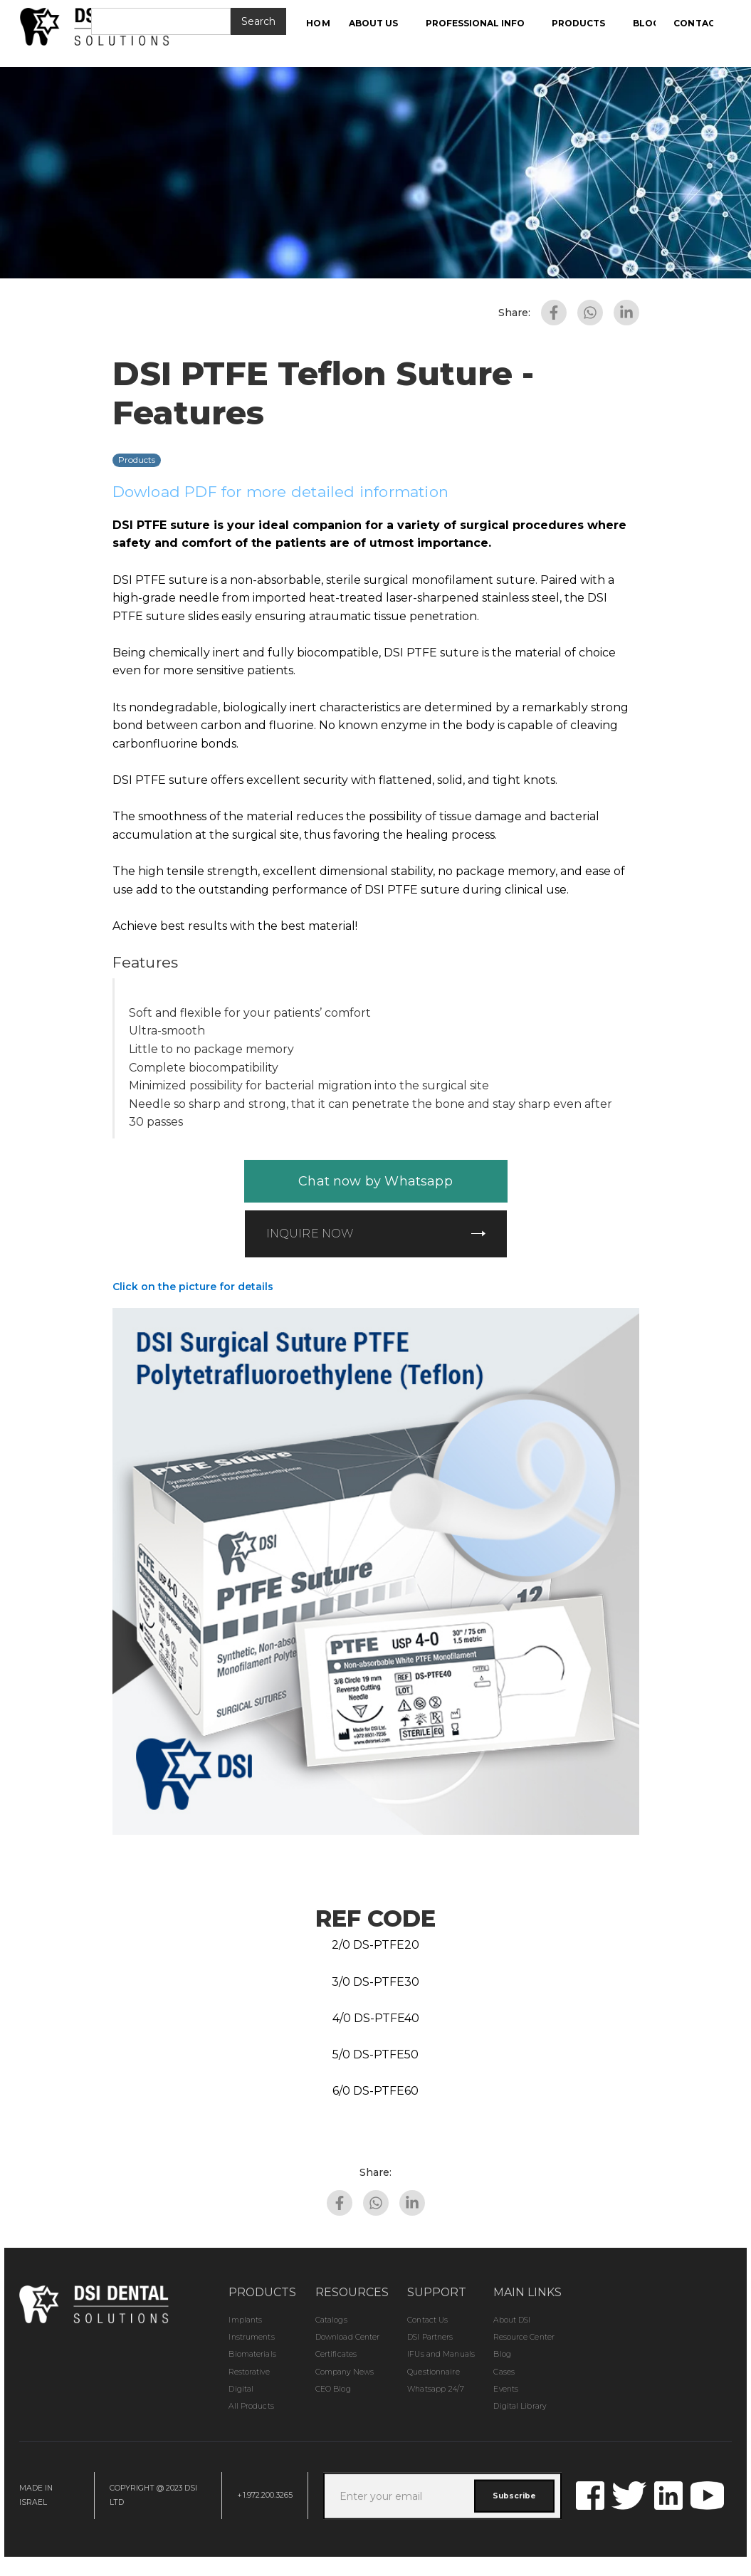 The width and height of the screenshot is (751, 2576). I want to click on About DSI, so click(511, 2320).